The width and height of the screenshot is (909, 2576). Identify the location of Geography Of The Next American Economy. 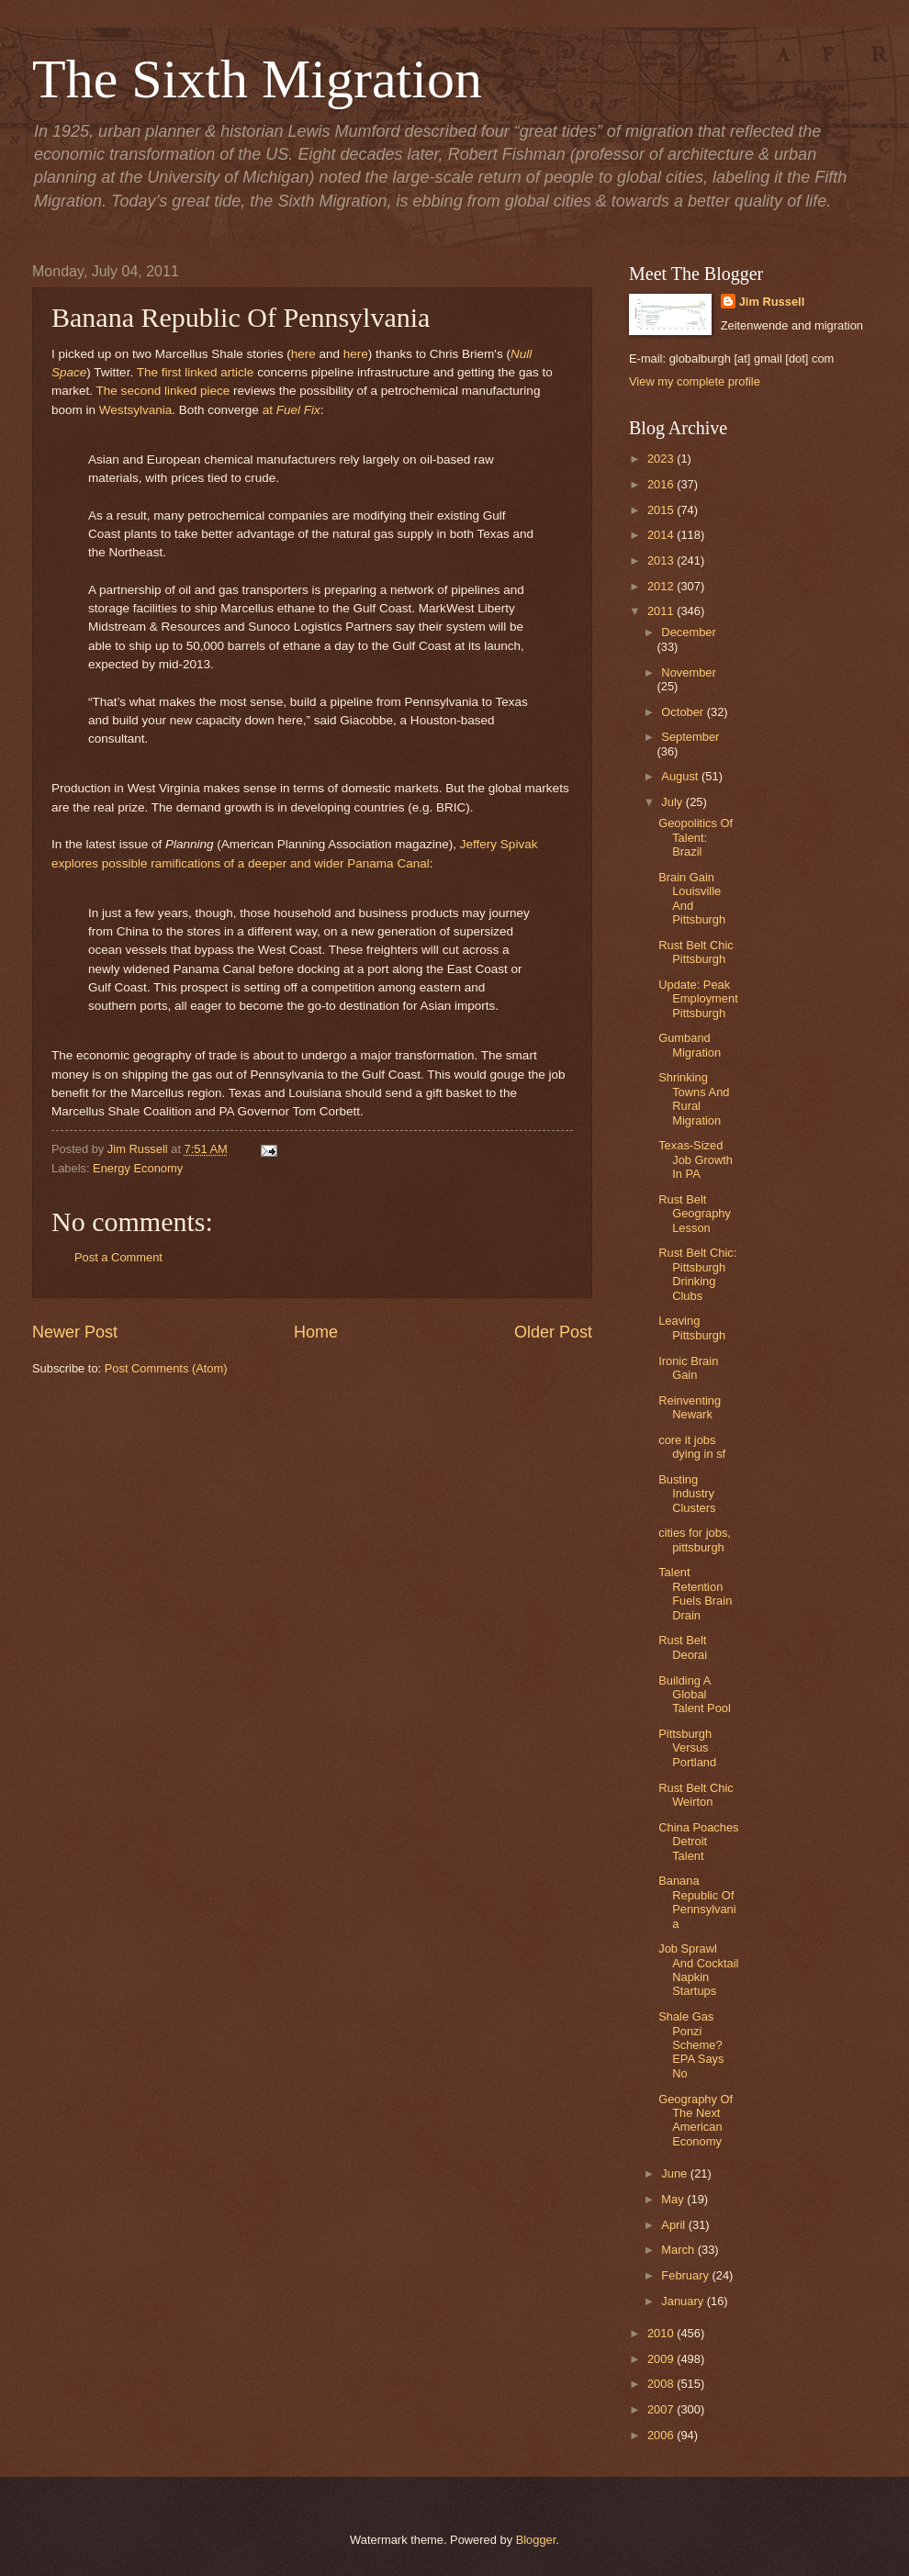
(695, 2120).